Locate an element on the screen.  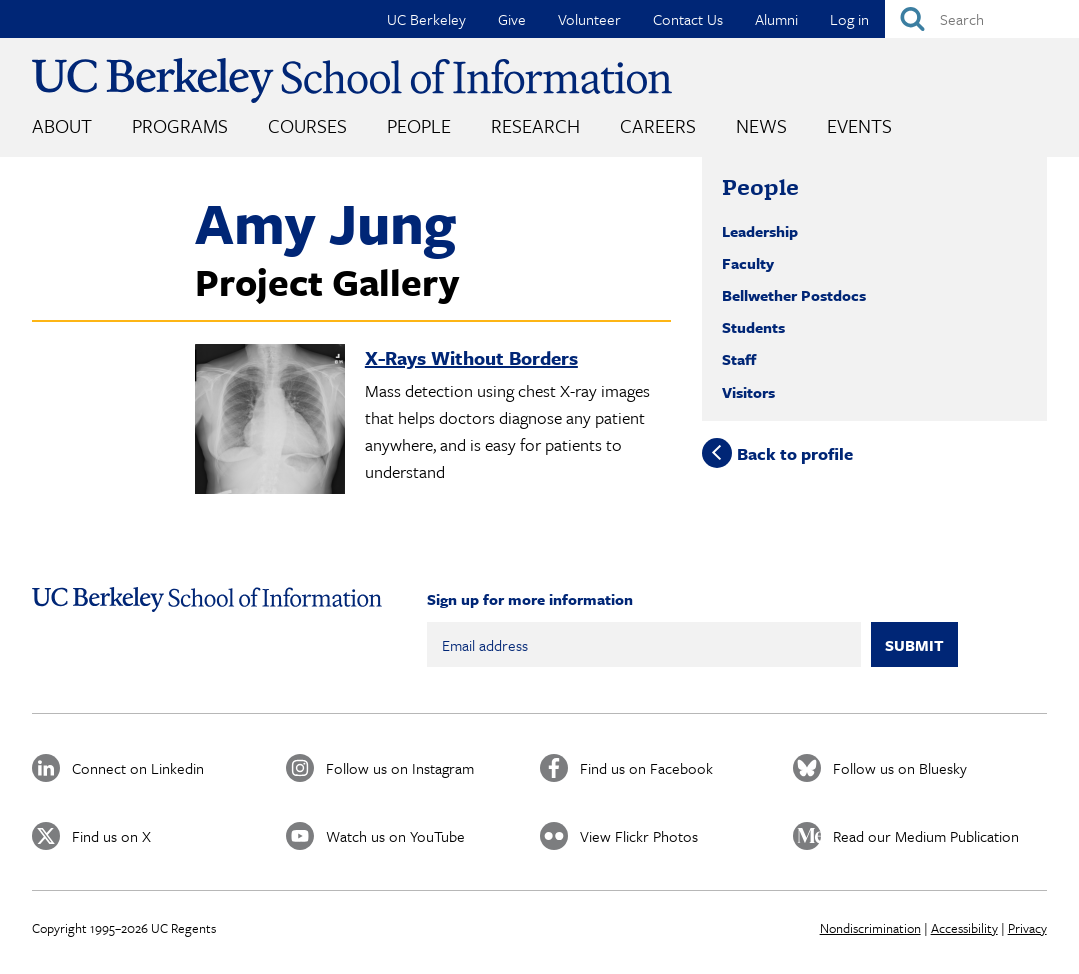
Follow us on Instagram is located at coordinates (400, 768).